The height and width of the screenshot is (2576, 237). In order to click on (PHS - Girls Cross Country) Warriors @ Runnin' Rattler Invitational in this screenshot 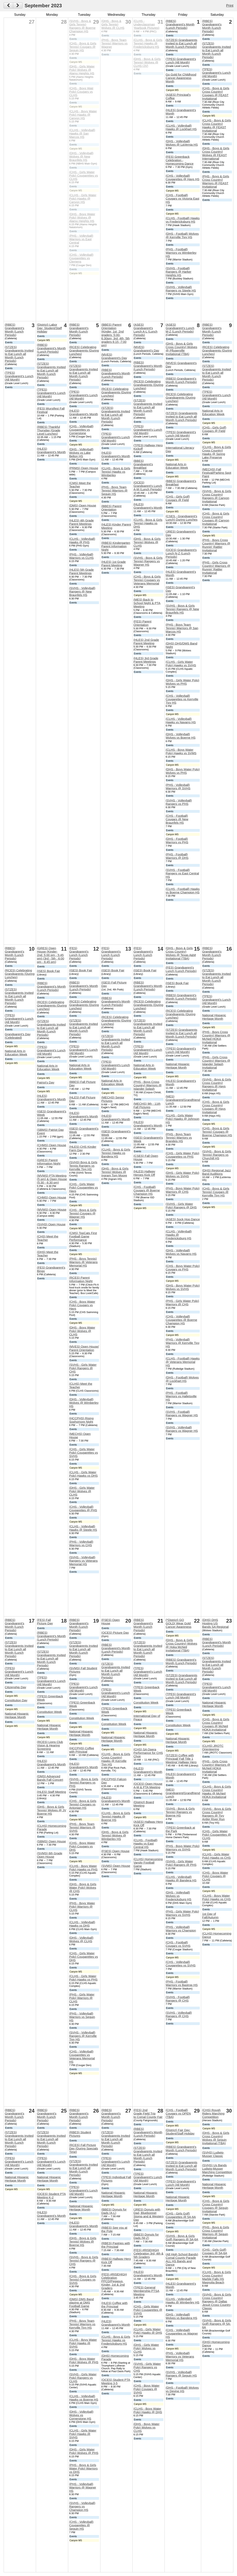, I will do `click(216, 567)`.